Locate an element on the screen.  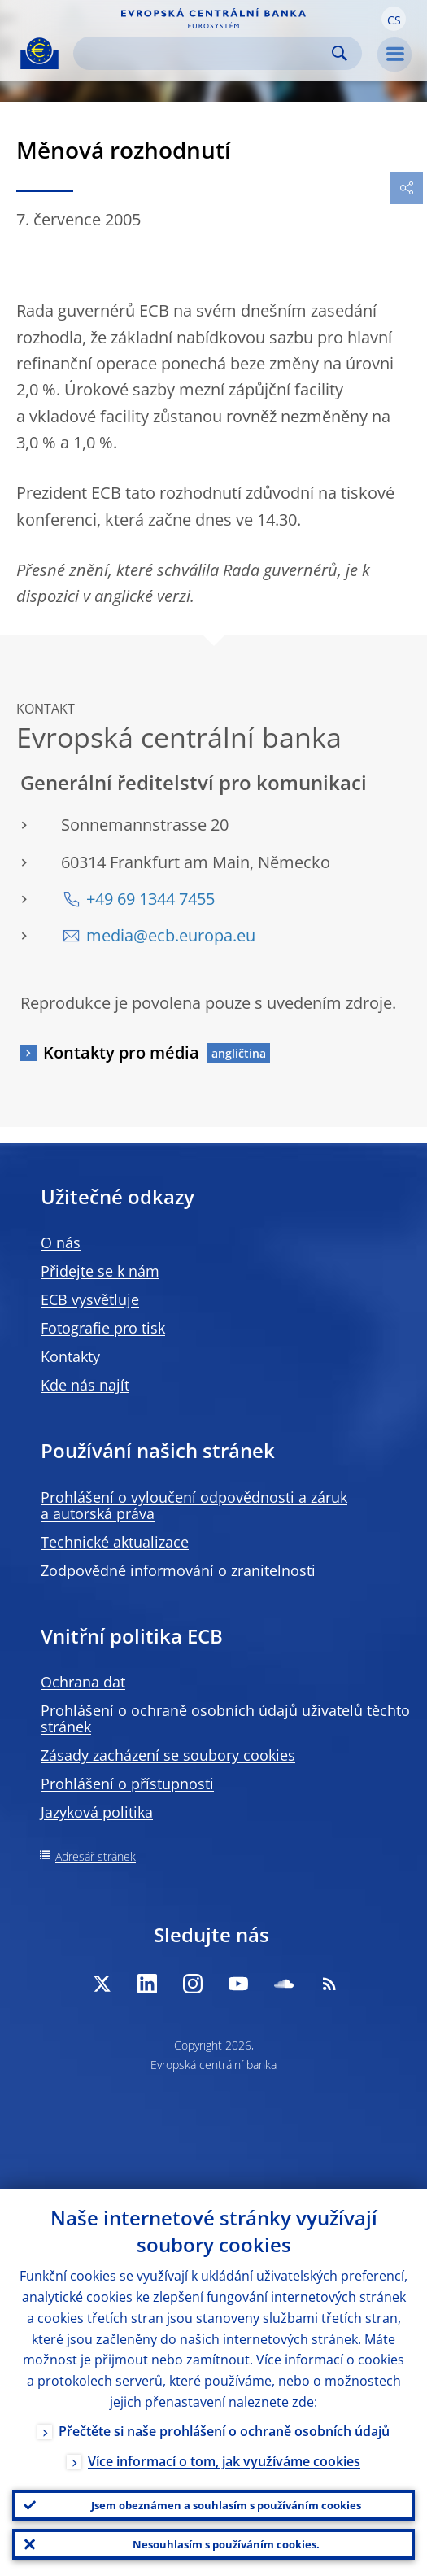
Více informací o tom, jak využíváme cookies is located at coordinates (224, 2461).